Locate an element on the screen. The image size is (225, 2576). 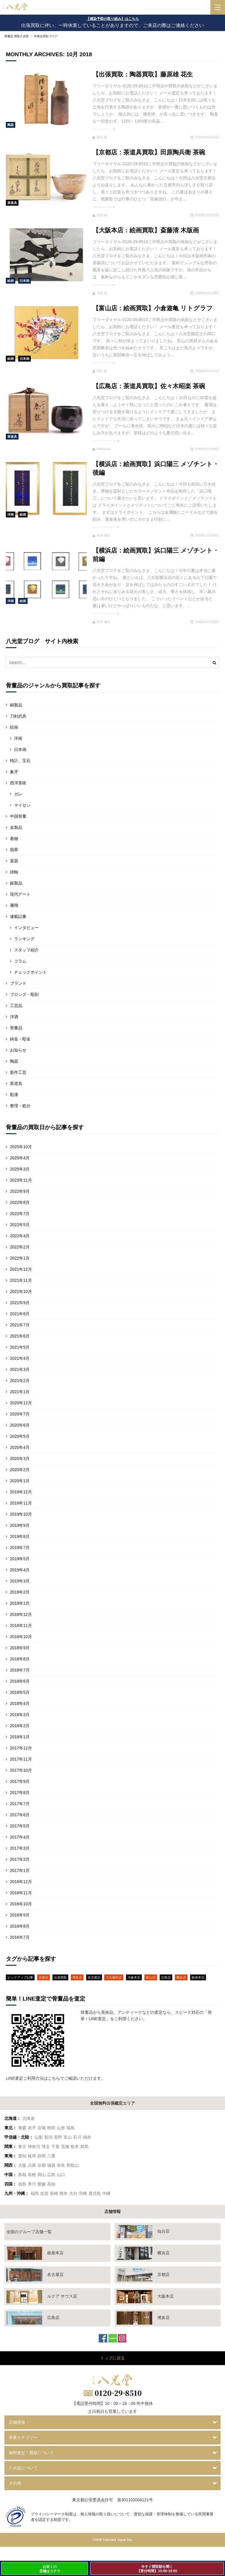
名古屋店 is located at coordinates (94, 1977).